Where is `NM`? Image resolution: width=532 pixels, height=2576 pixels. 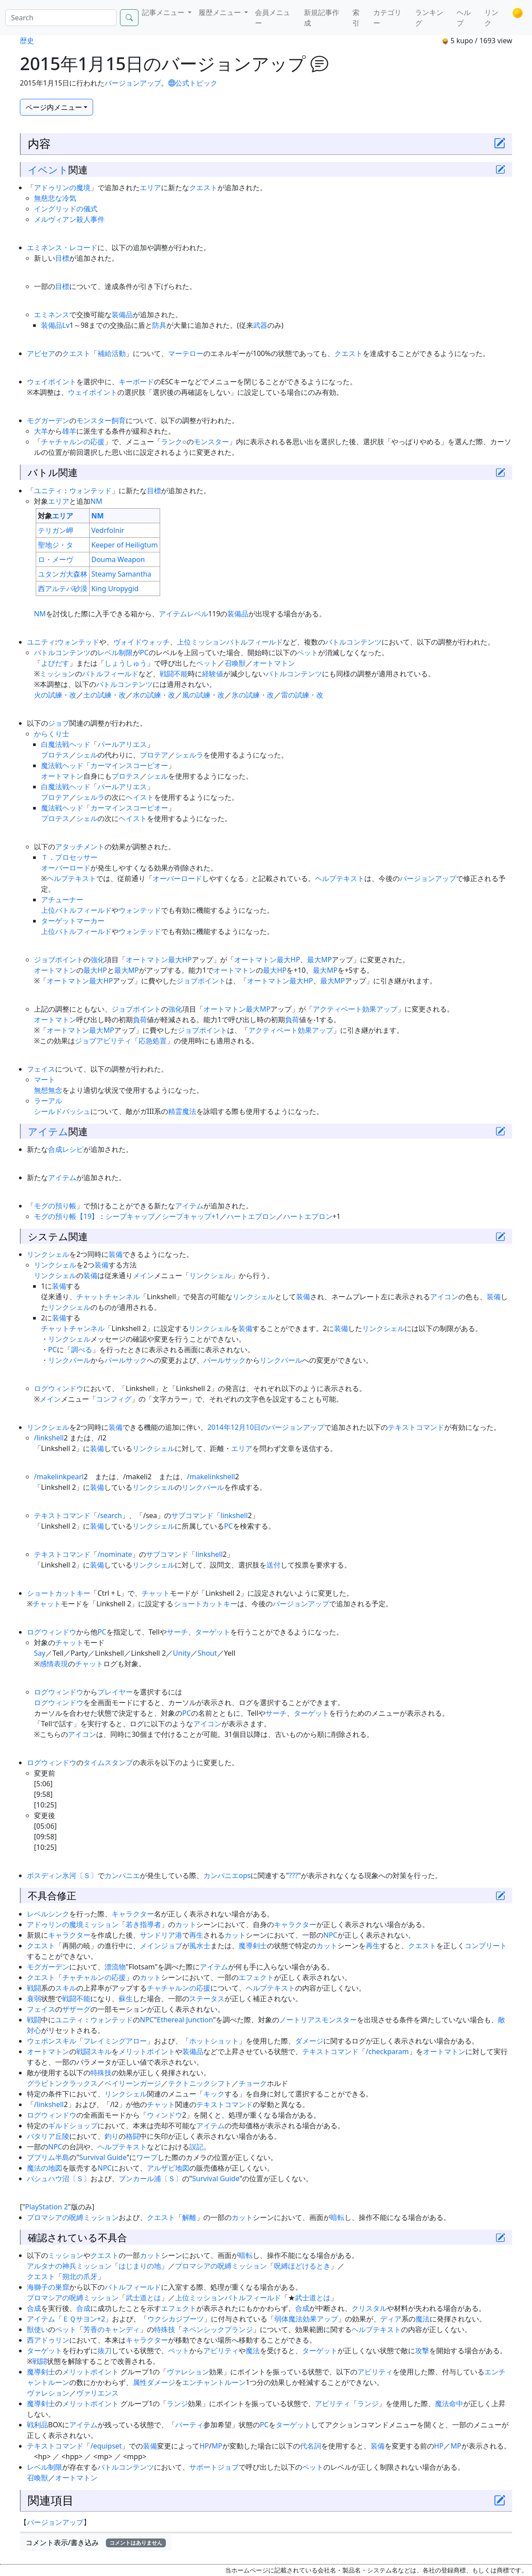 NM is located at coordinates (96, 501).